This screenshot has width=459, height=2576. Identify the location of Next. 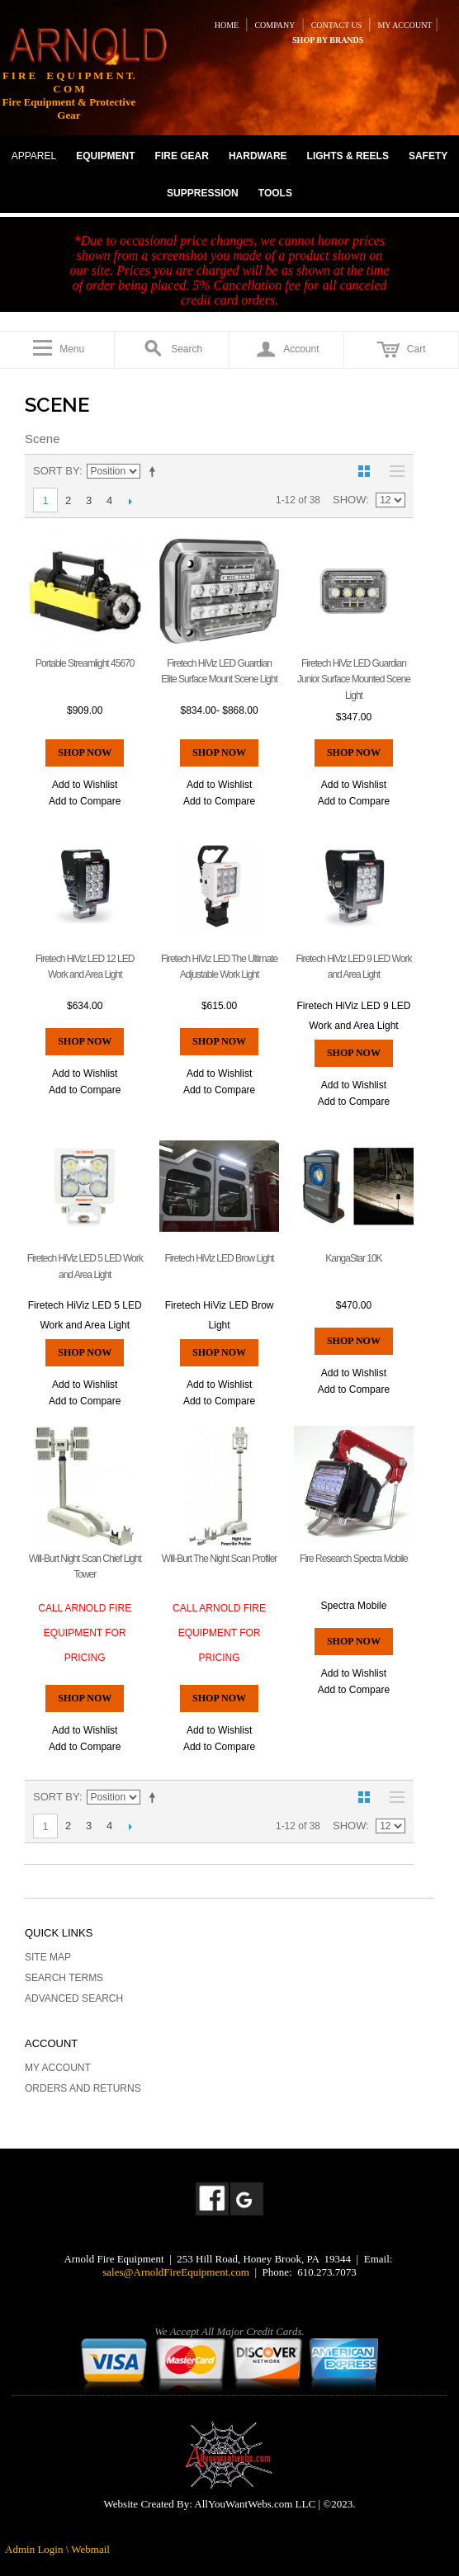
(130, 500).